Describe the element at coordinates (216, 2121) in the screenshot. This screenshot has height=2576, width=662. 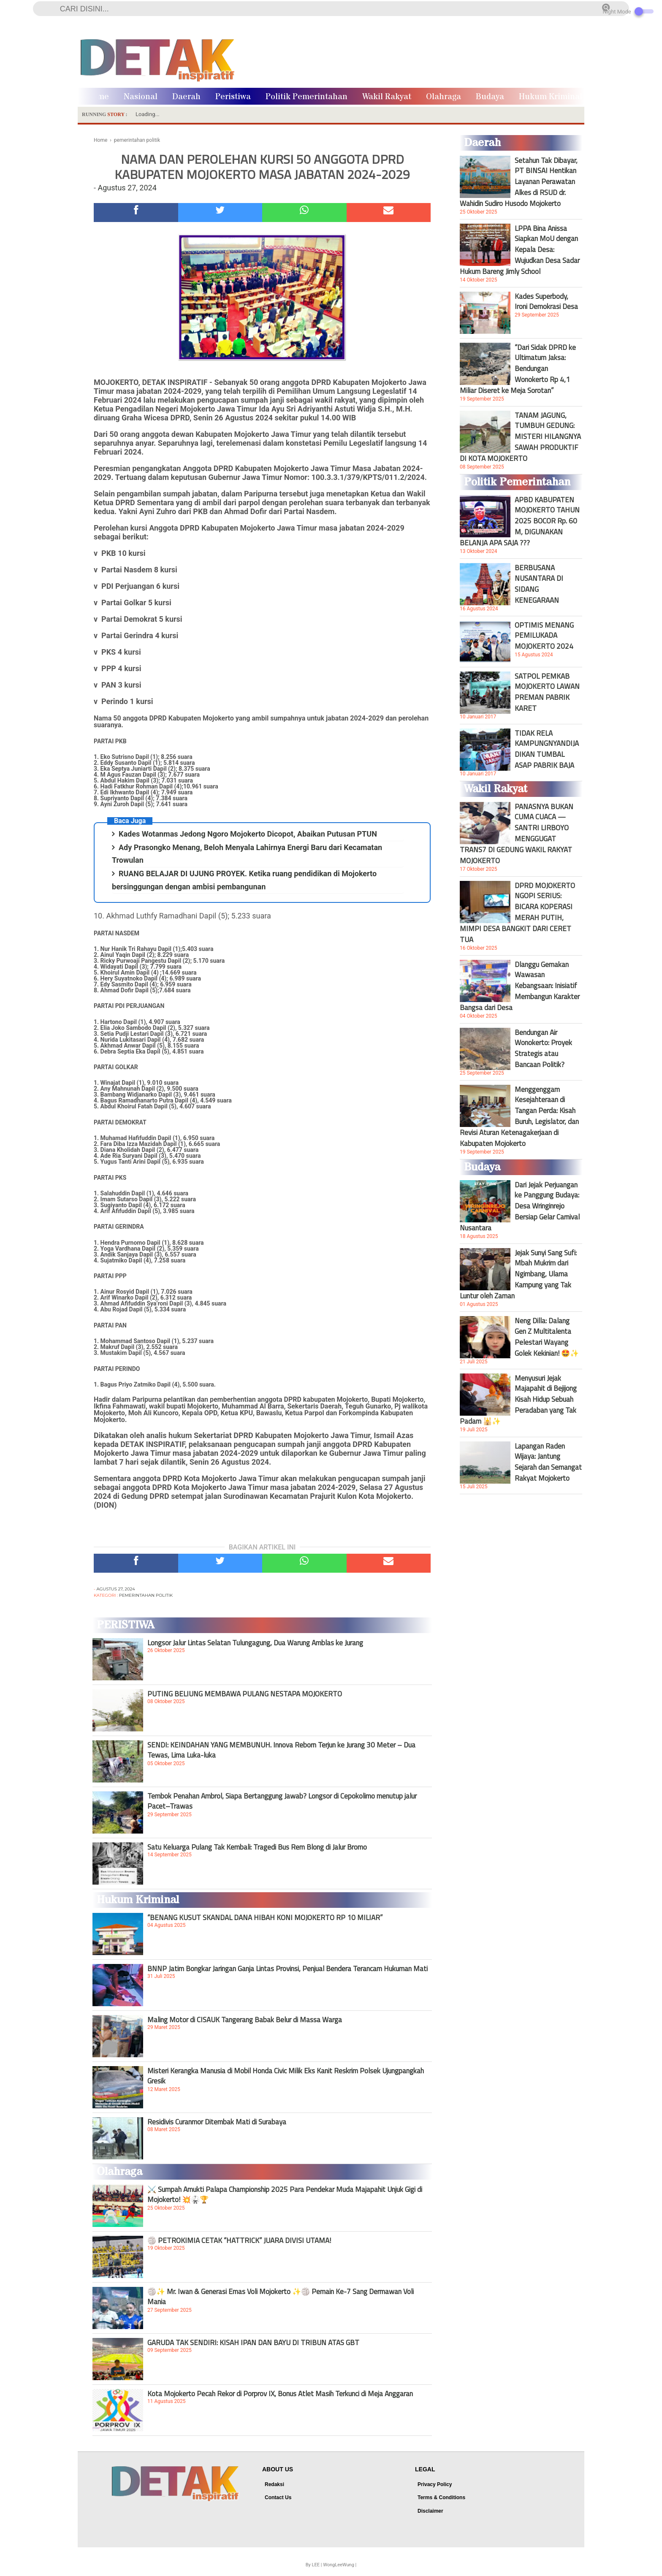
I see `Residivis Curanmor Ditembak Mati di Surabaya` at that location.